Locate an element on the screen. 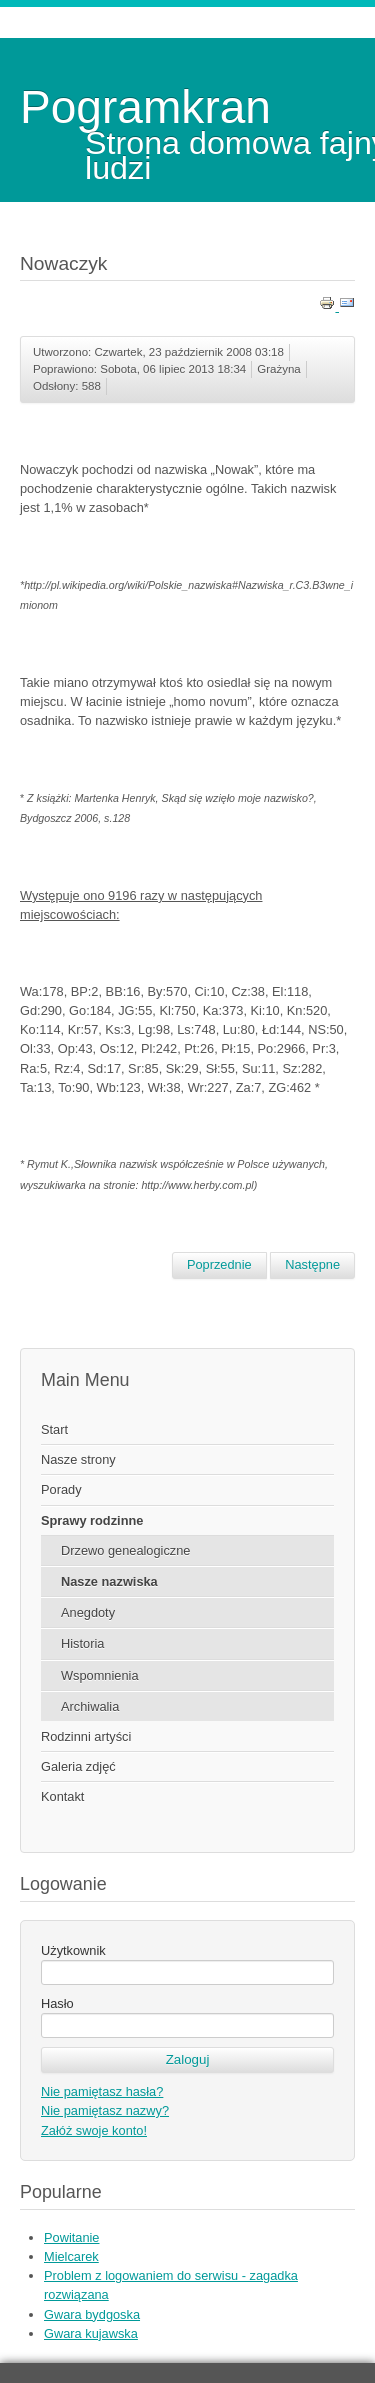 This screenshot has width=375, height=2383. Galeria zdjęć is located at coordinates (78, 1766).